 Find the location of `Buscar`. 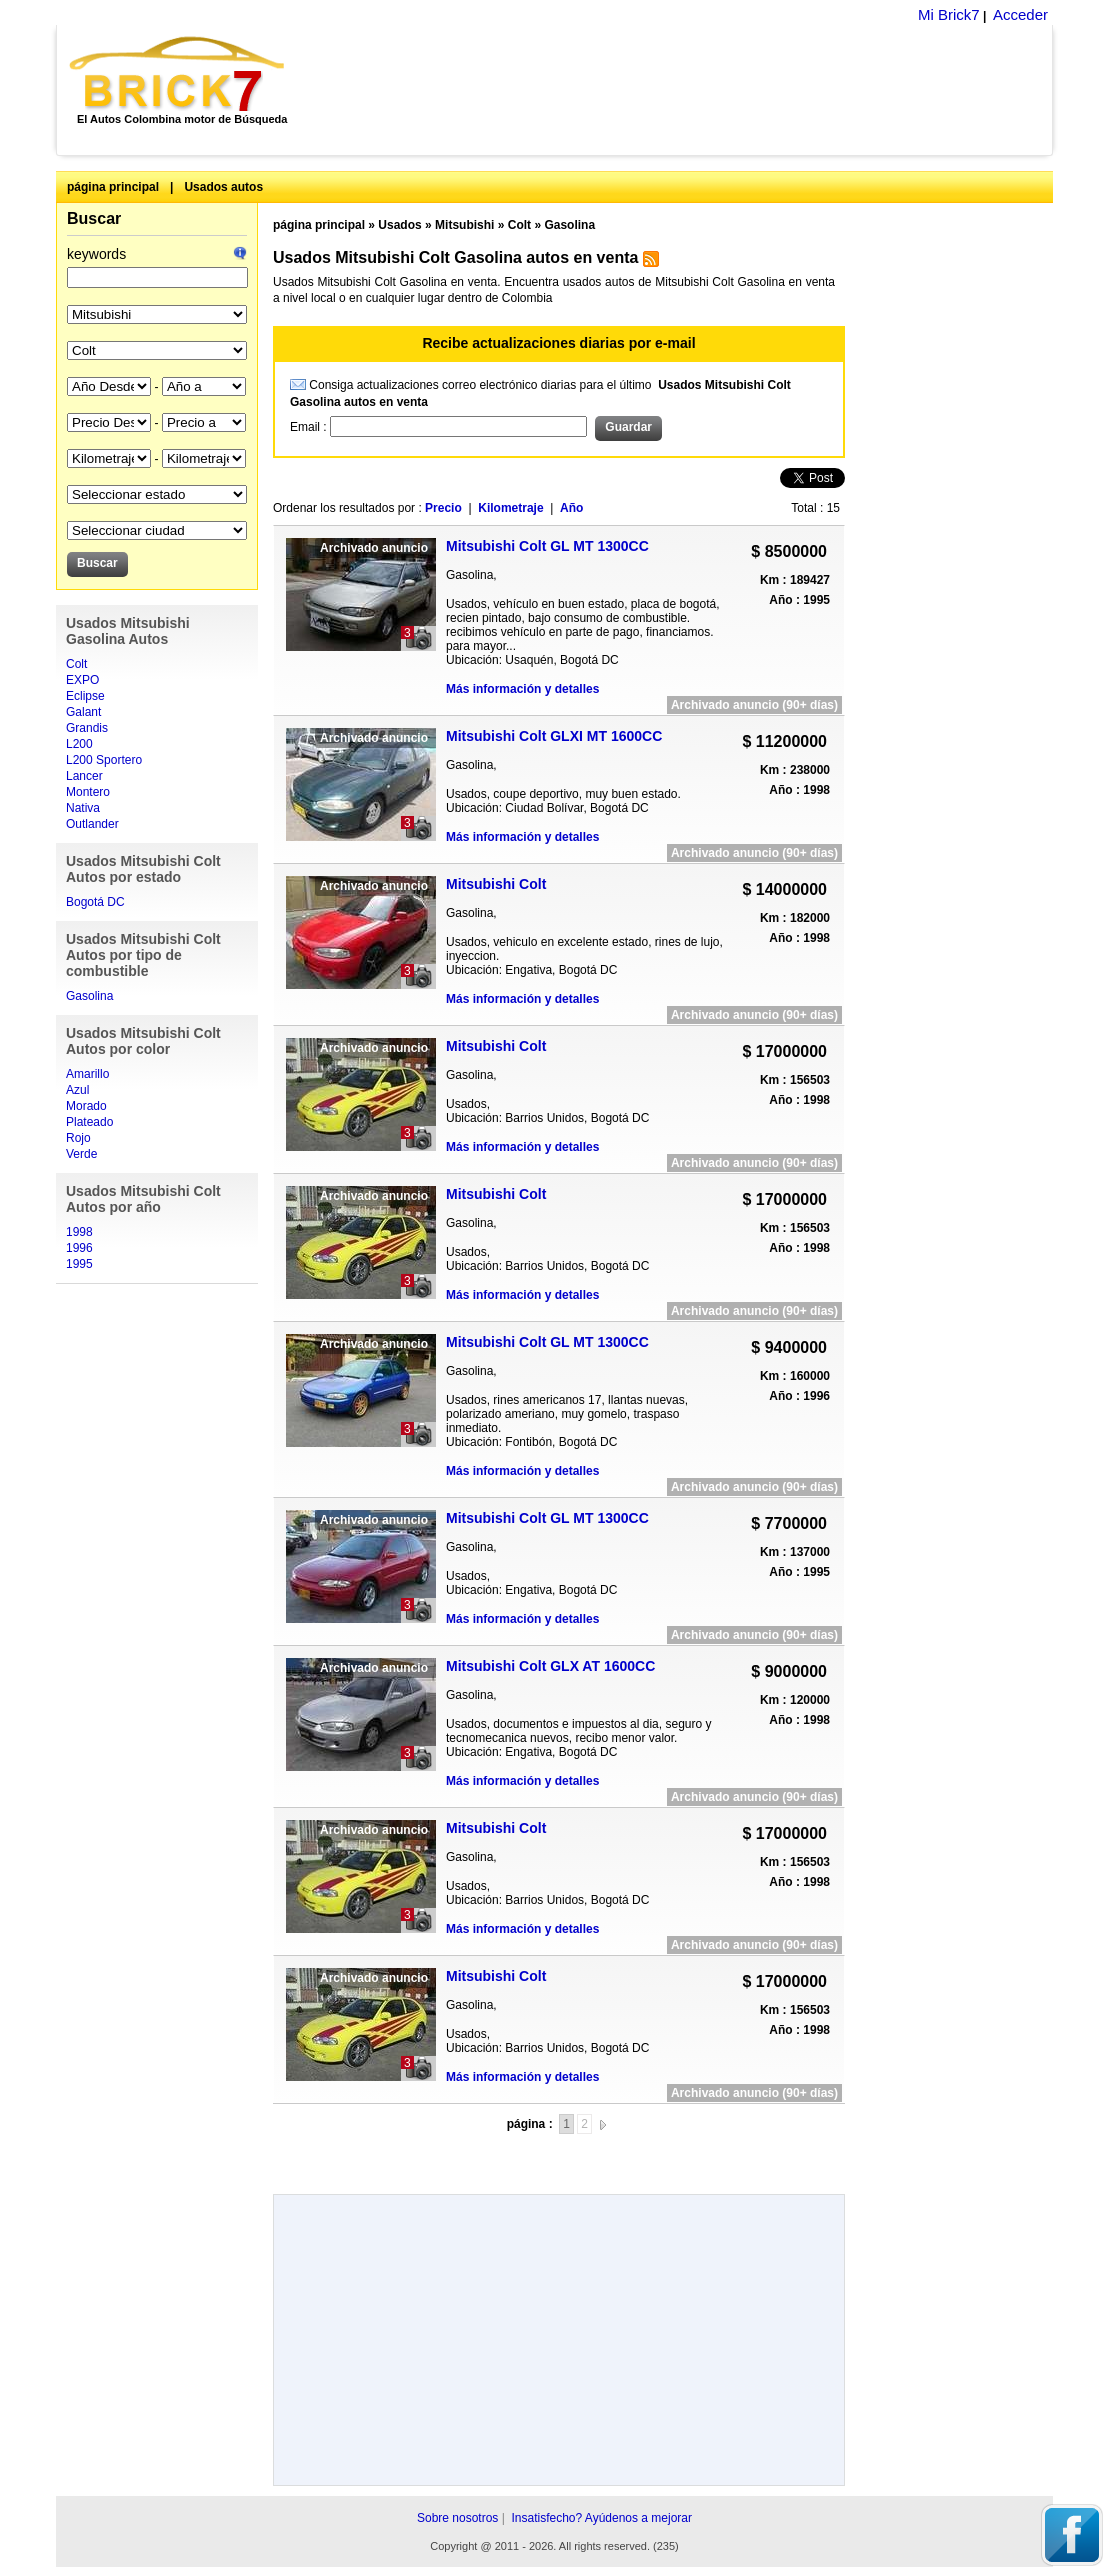

Buscar is located at coordinates (94, 218).